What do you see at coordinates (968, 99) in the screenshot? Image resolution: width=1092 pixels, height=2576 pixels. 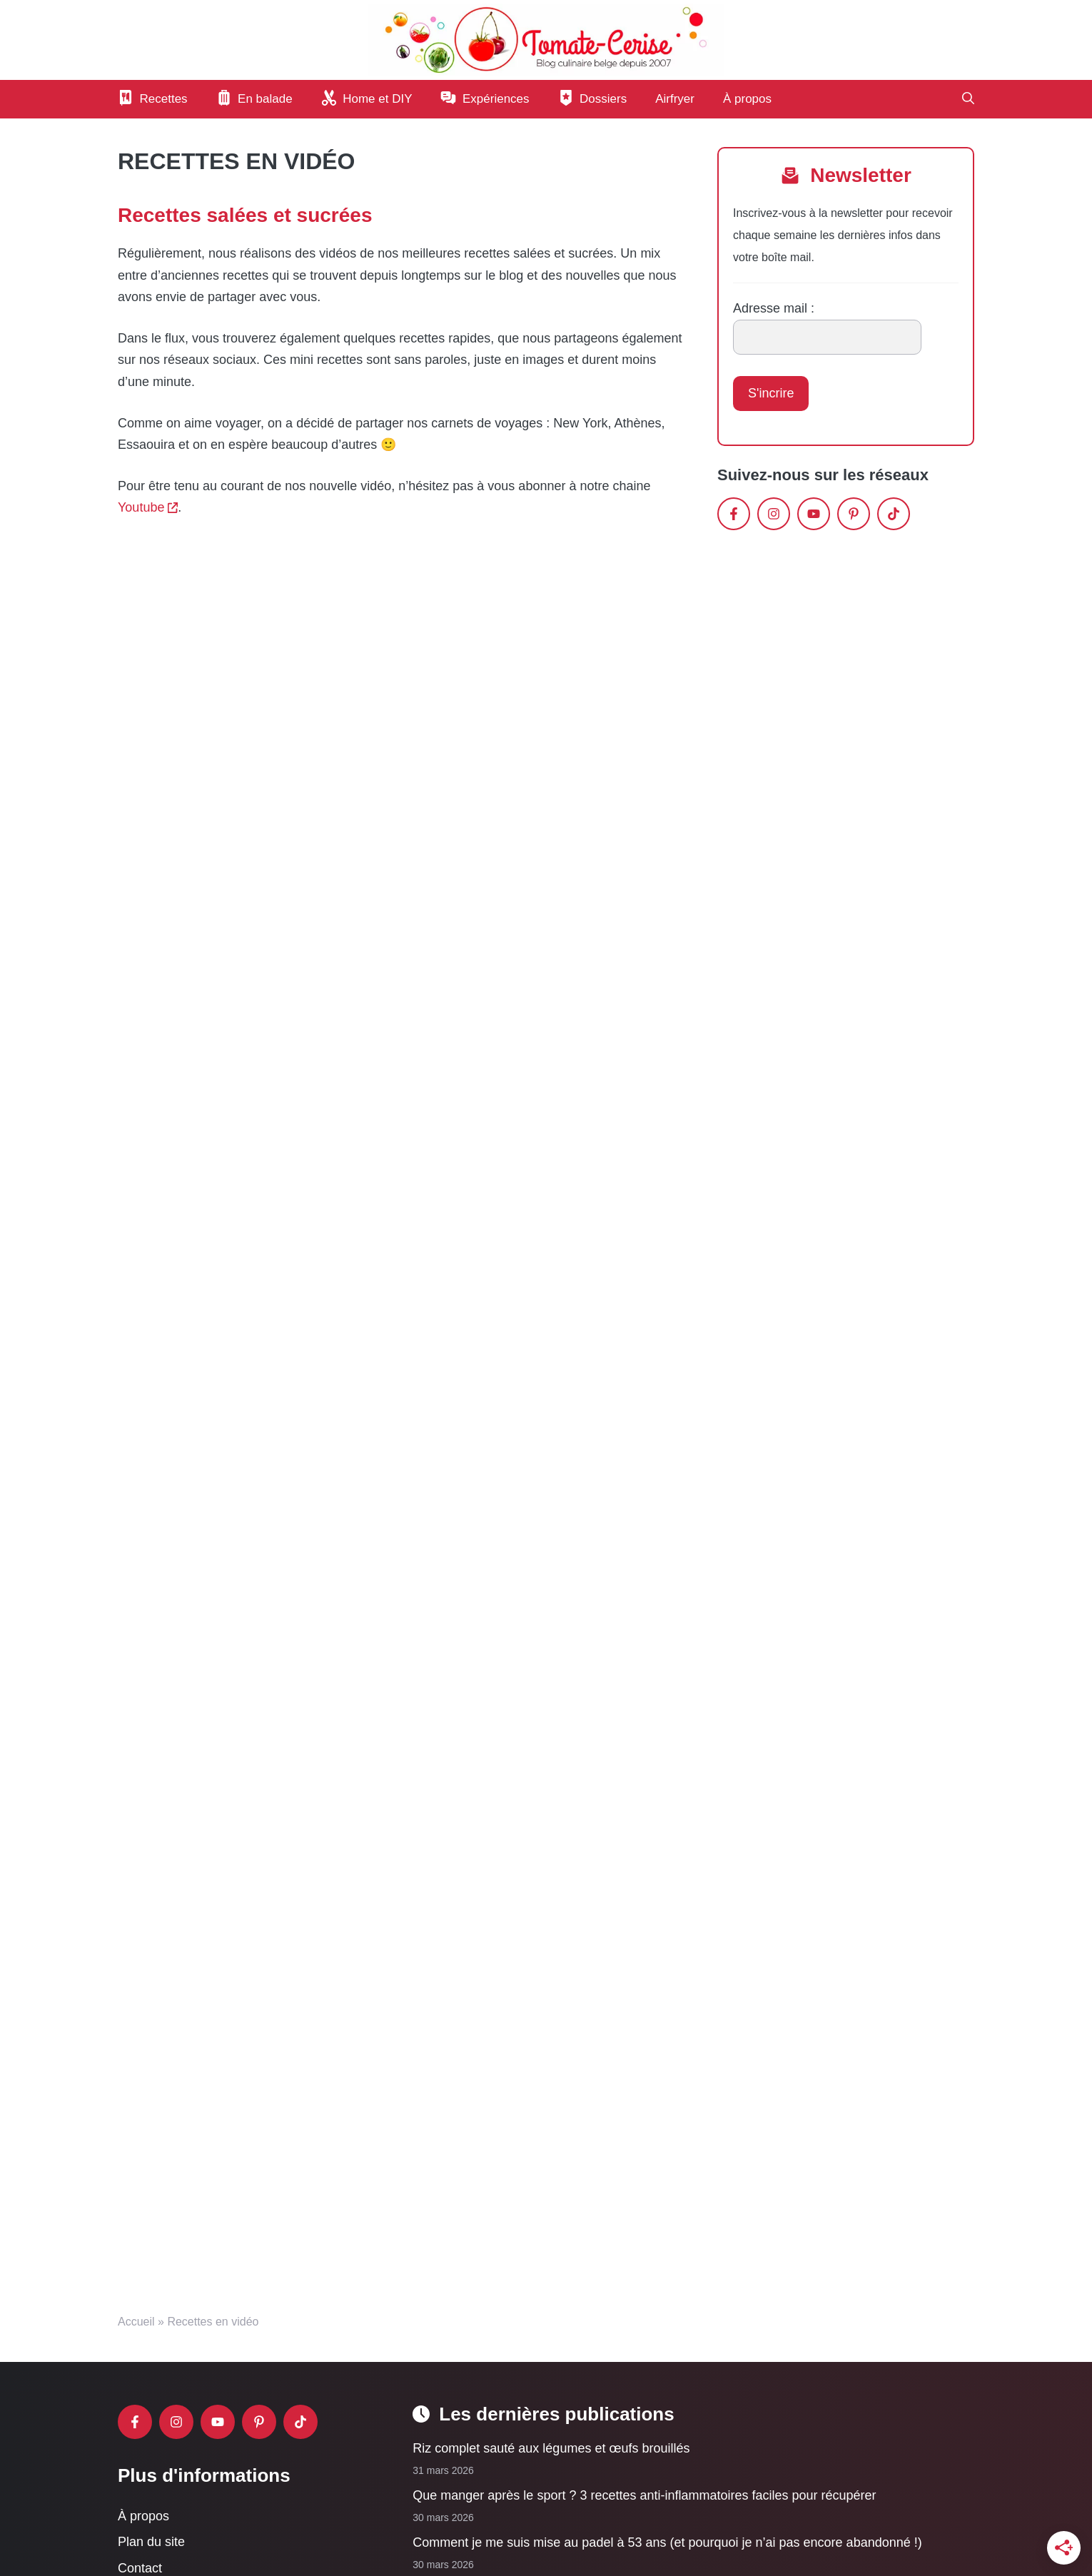 I see `[button]` at bounding box center [968, 99].